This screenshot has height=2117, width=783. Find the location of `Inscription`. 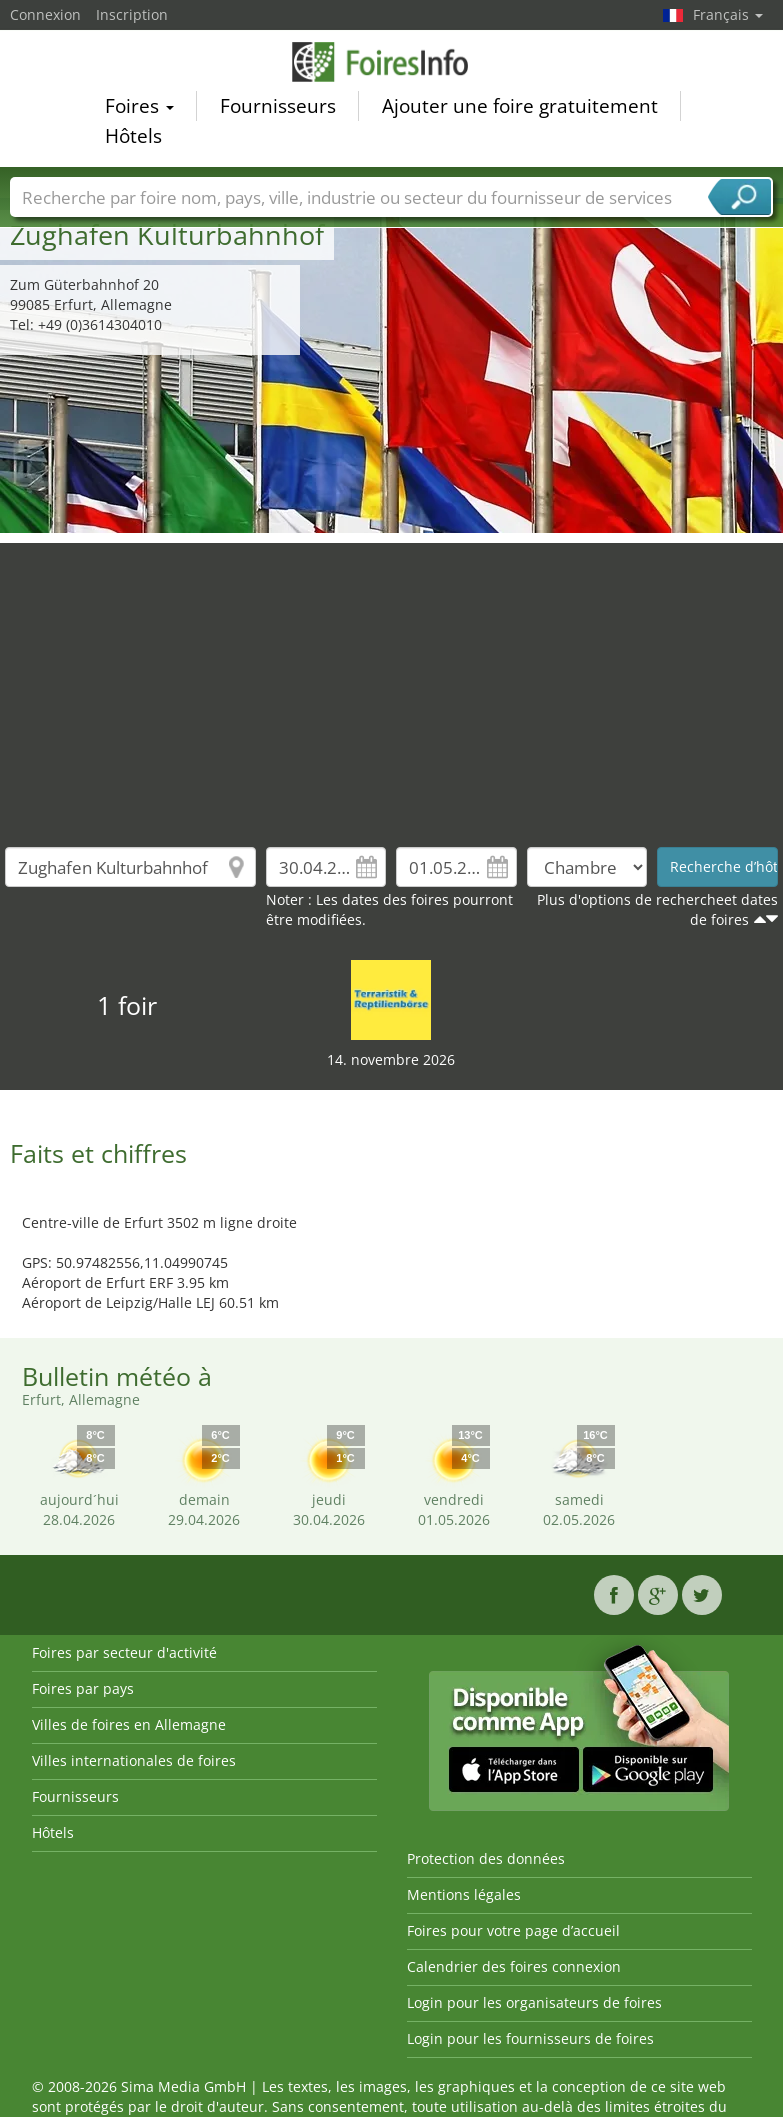

Inscription is located at coordinates (132, 14).